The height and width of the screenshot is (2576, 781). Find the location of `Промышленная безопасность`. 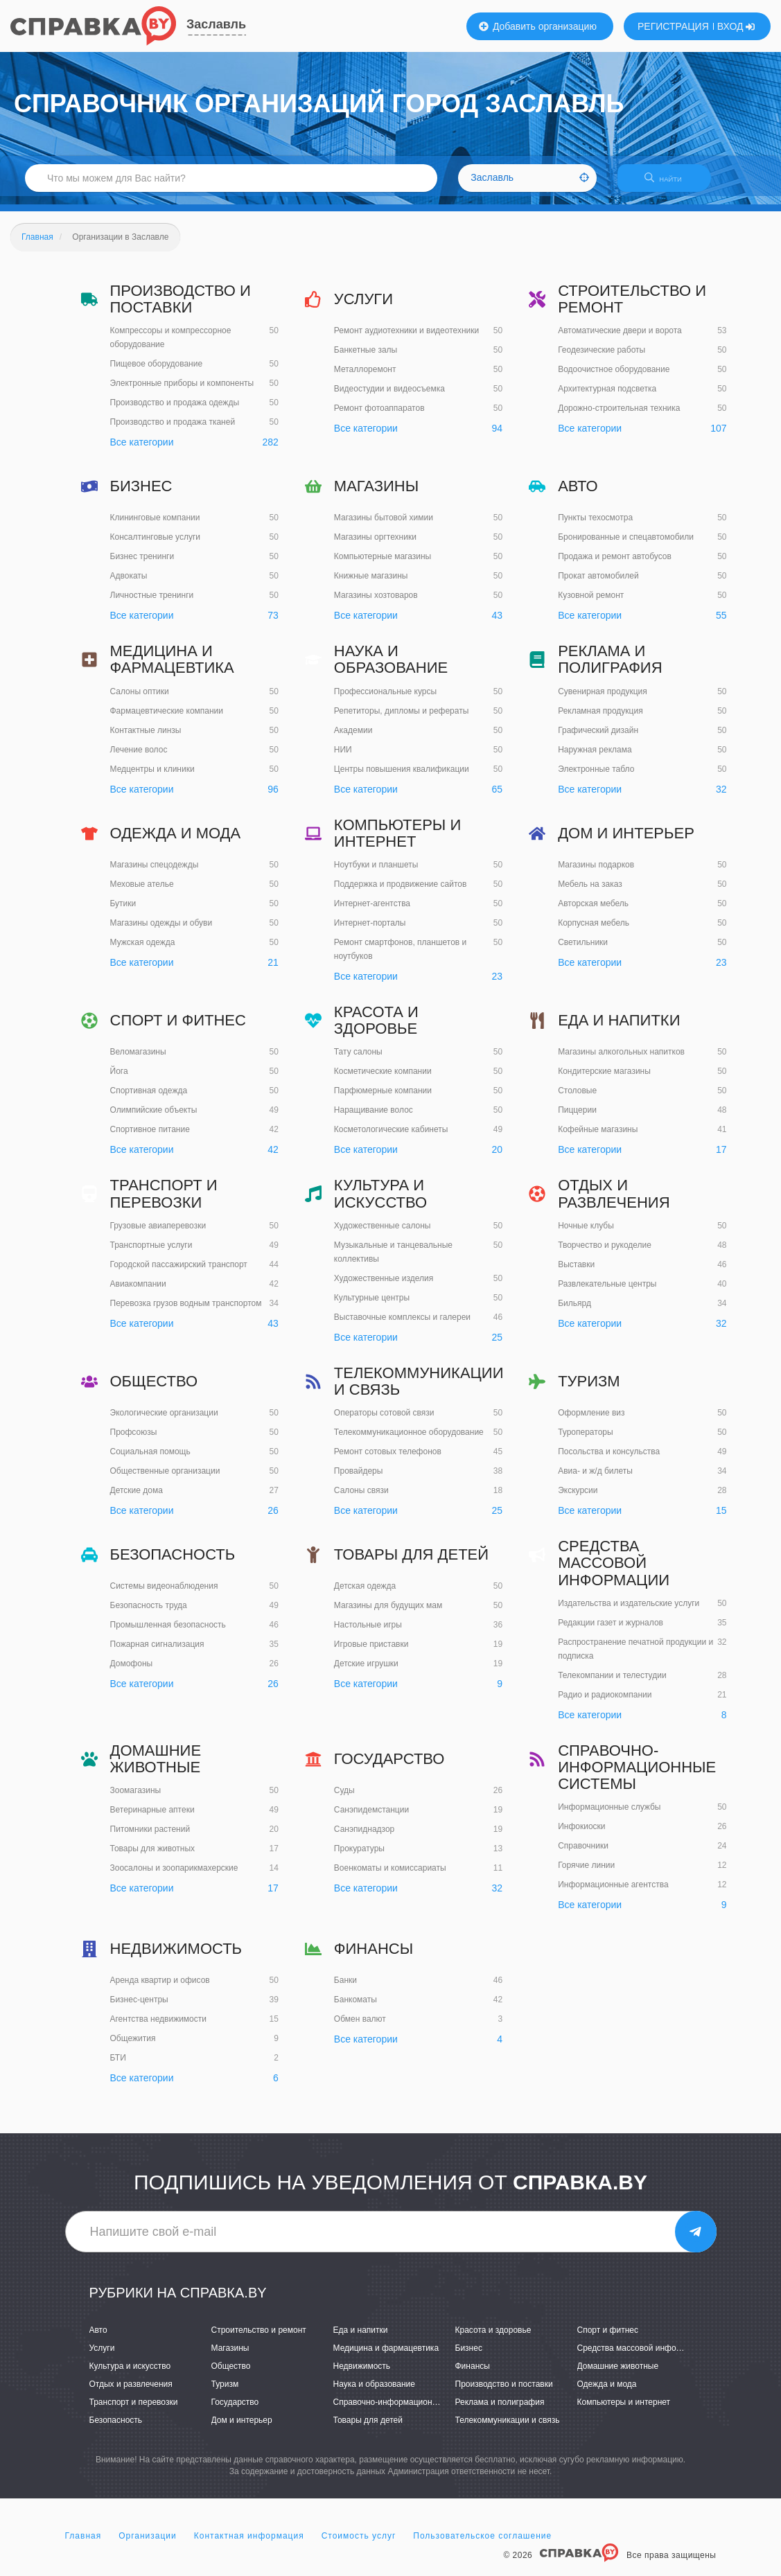

Промышленная безопасность is located at coordinates (168, 1633).